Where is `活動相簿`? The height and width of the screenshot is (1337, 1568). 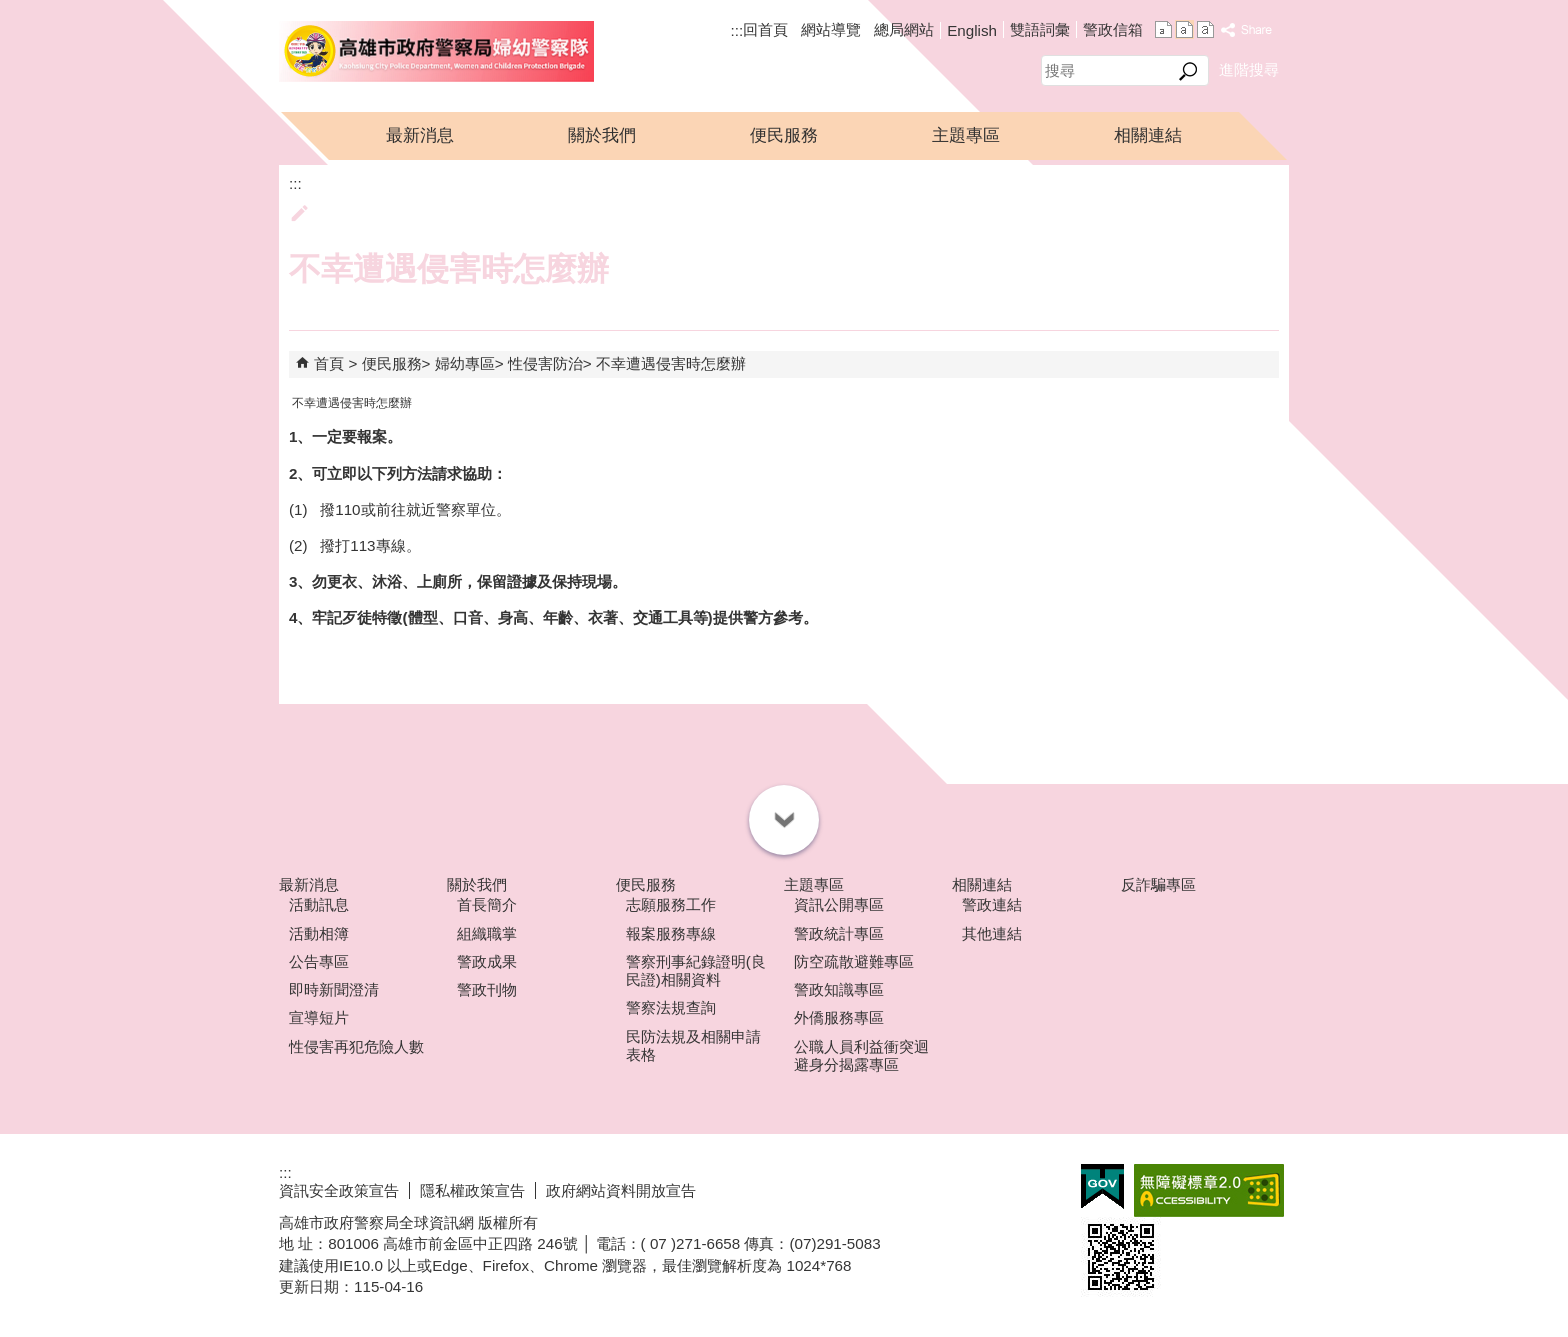 活動相簿 is located at coordinates (319, 933).